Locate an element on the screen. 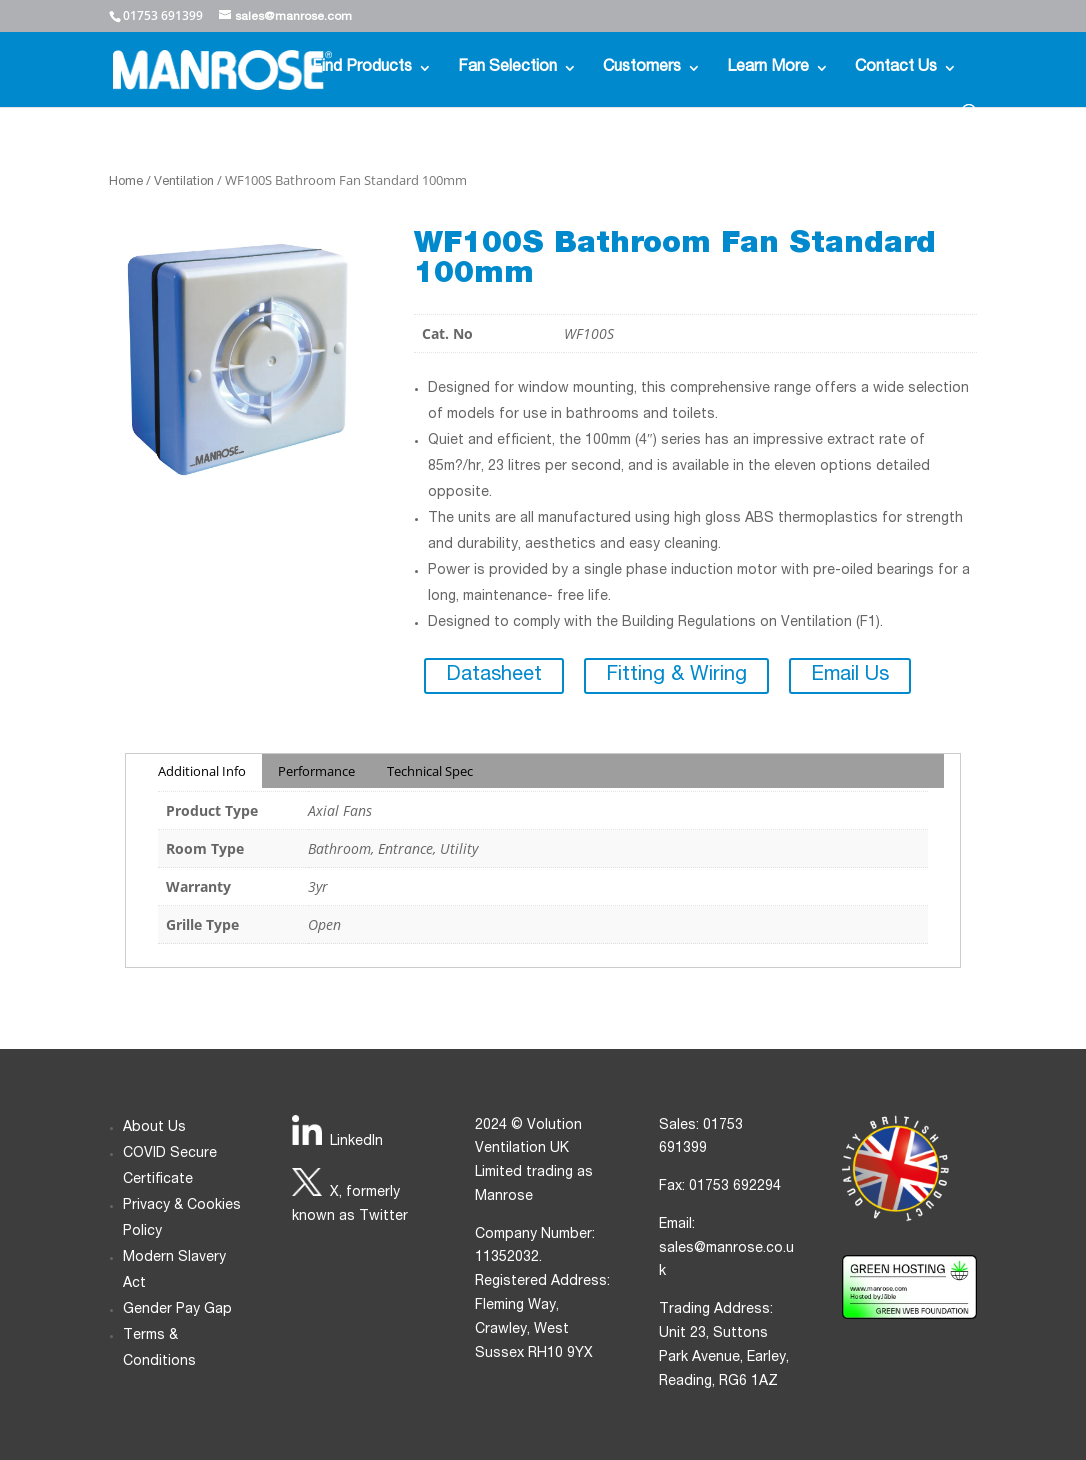 This screenshot has width=1086, height=1460. Learn More is located at coordinates (768, 68).